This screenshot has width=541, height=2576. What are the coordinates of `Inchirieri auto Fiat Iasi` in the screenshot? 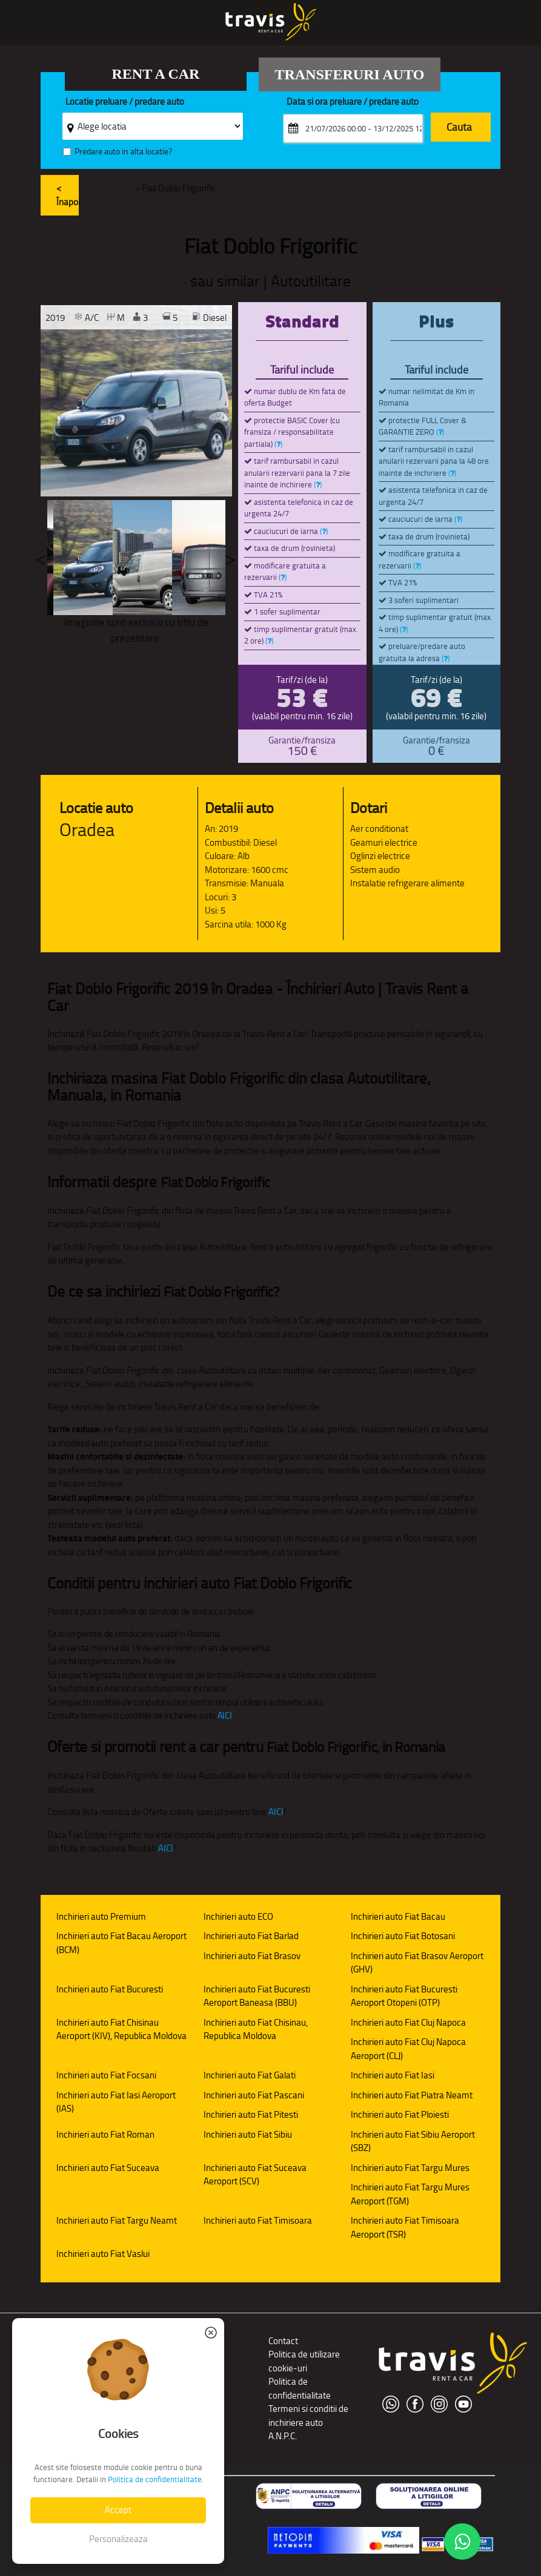 It's located at (392, 2075).